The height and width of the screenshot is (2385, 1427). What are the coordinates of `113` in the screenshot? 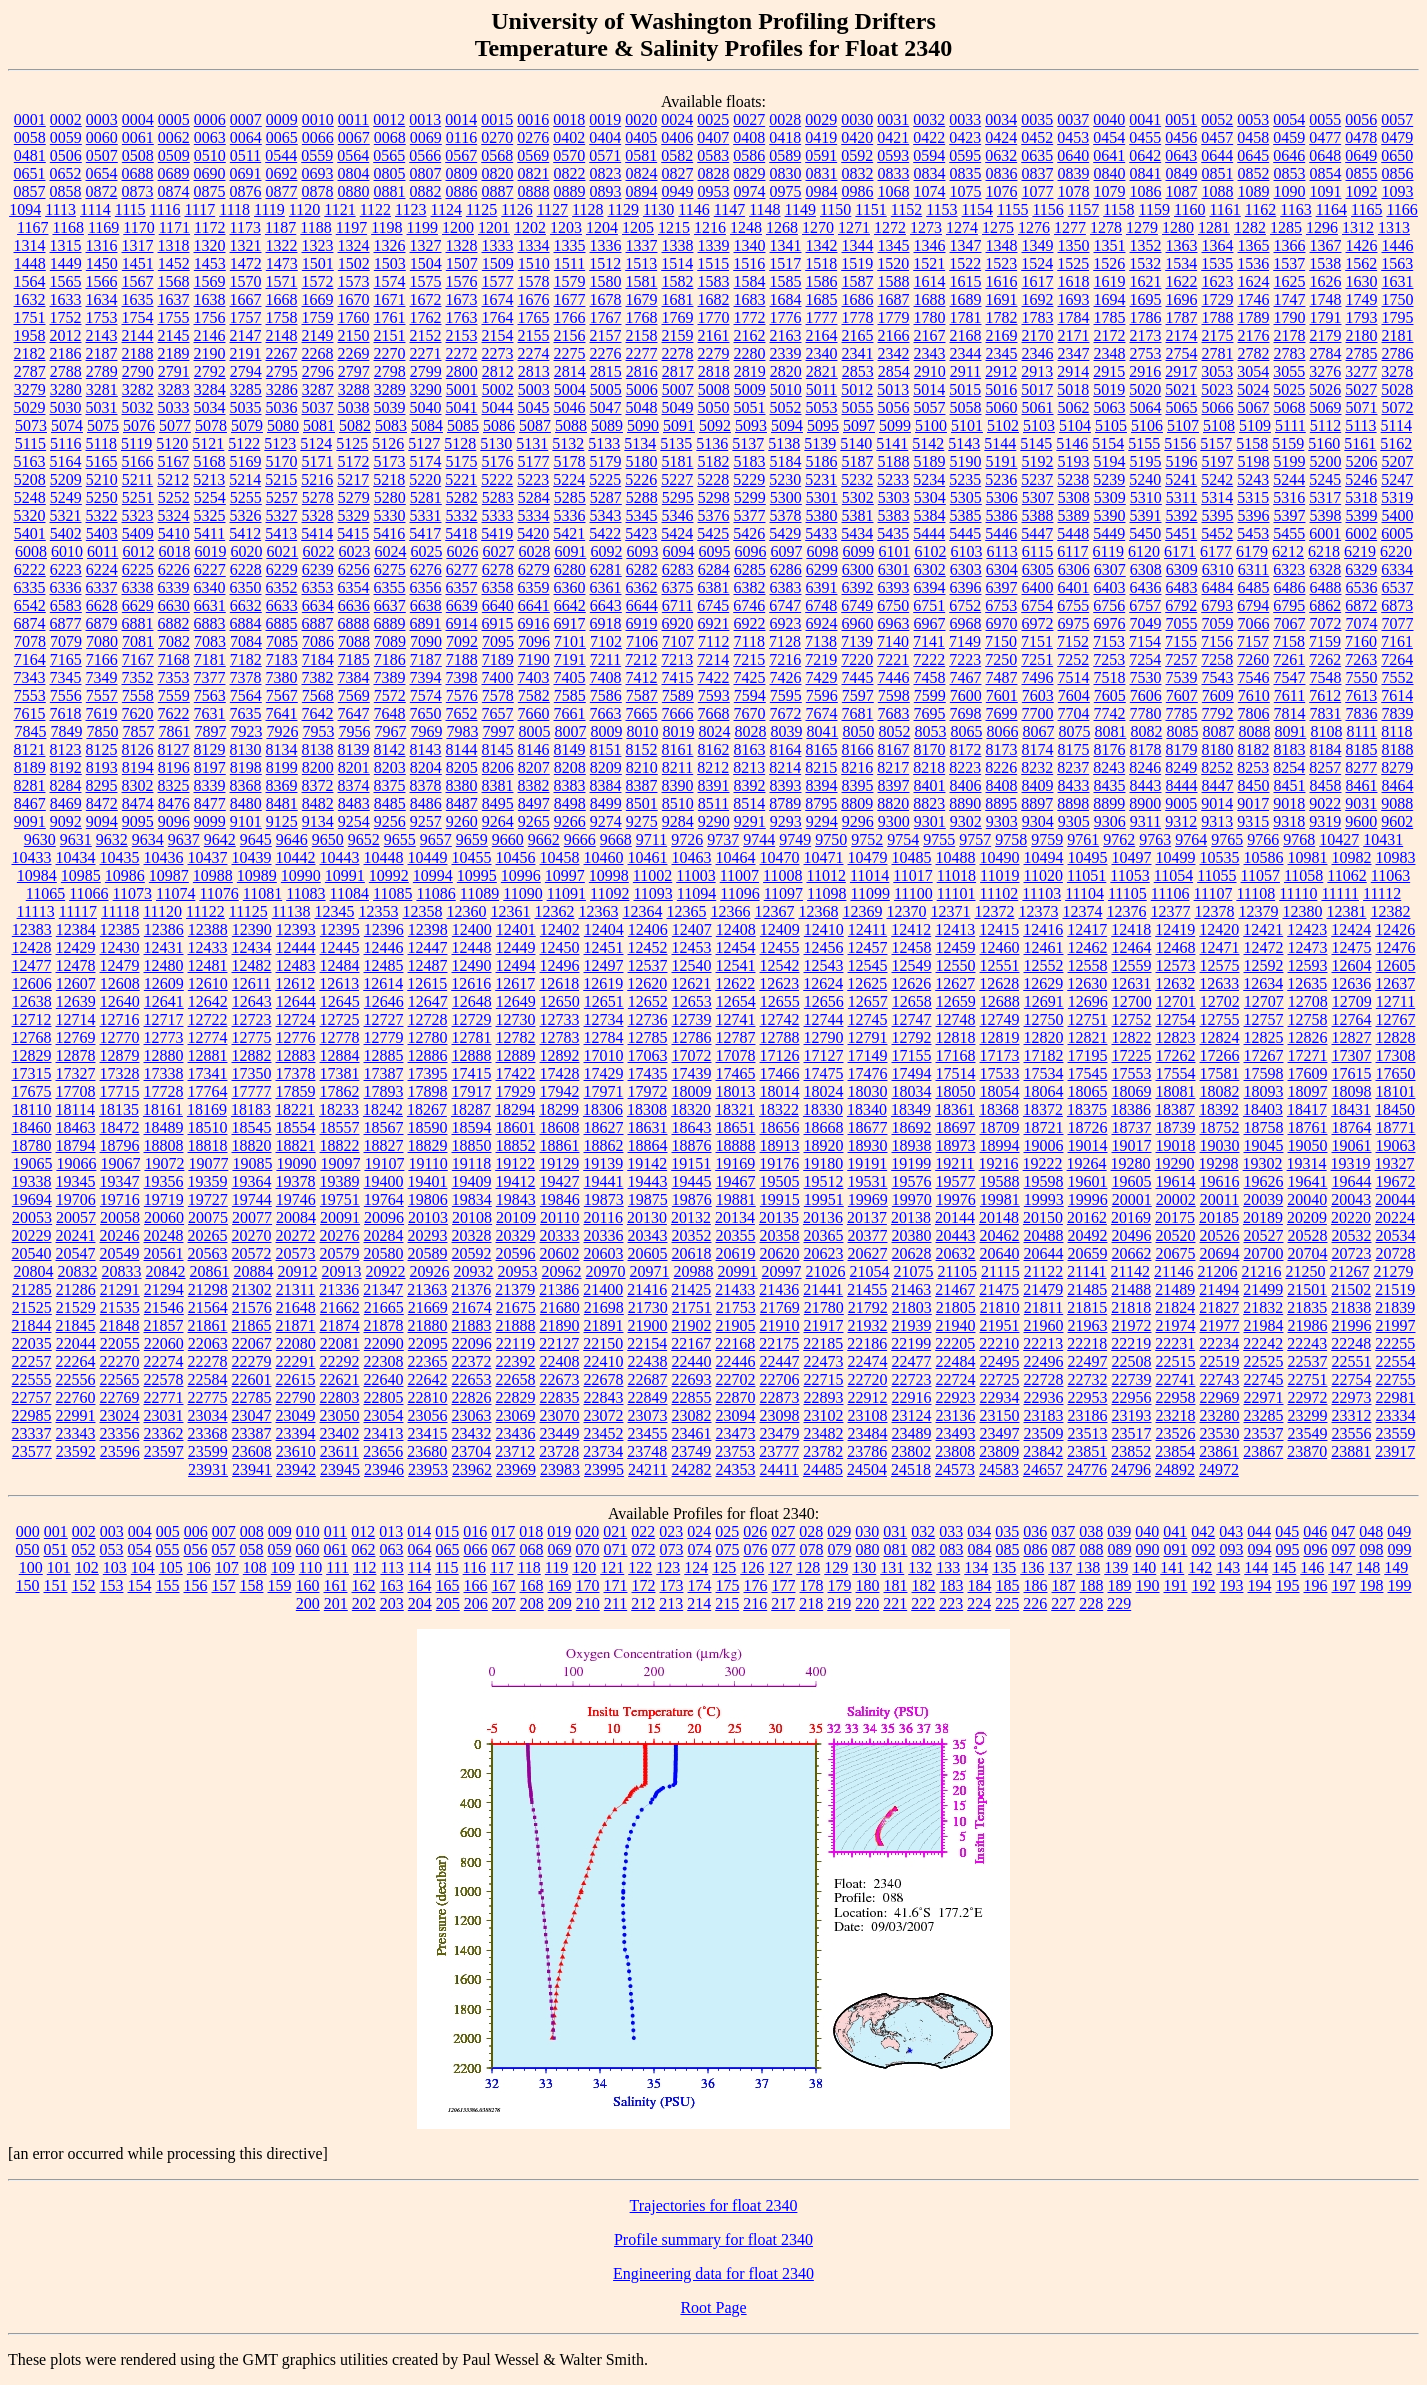 It's located at (391, 1567).